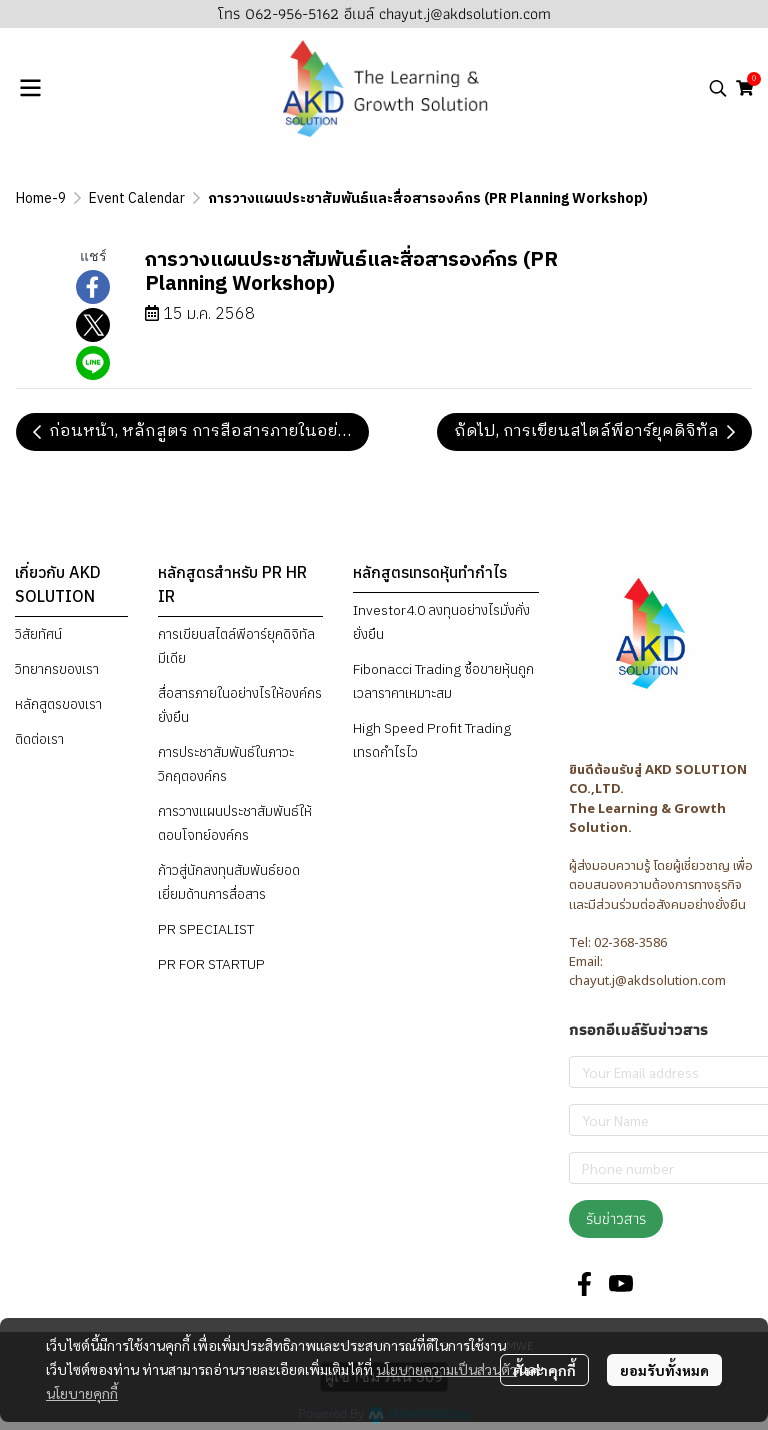  I want to click on นโยบายคุกกี้, so click(82, 1393).